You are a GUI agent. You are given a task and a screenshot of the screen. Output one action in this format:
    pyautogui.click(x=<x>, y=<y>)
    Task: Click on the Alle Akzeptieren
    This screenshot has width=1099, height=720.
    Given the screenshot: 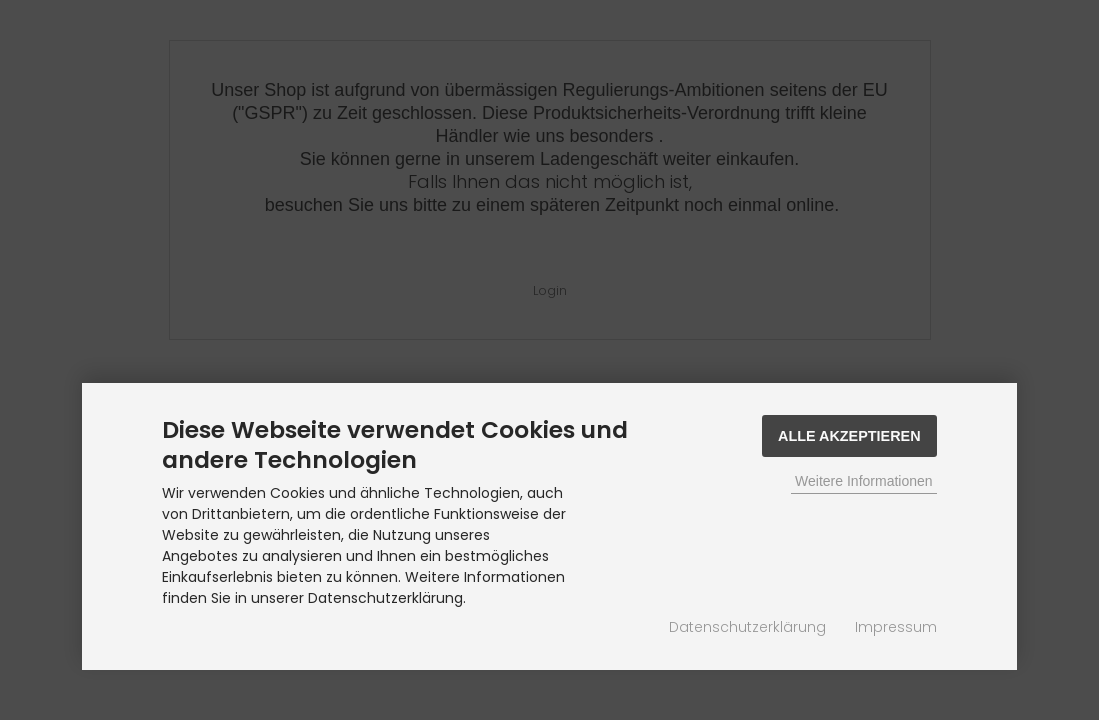 What is the action you would take?
    pyautogui.click(x=849, y=436)
    